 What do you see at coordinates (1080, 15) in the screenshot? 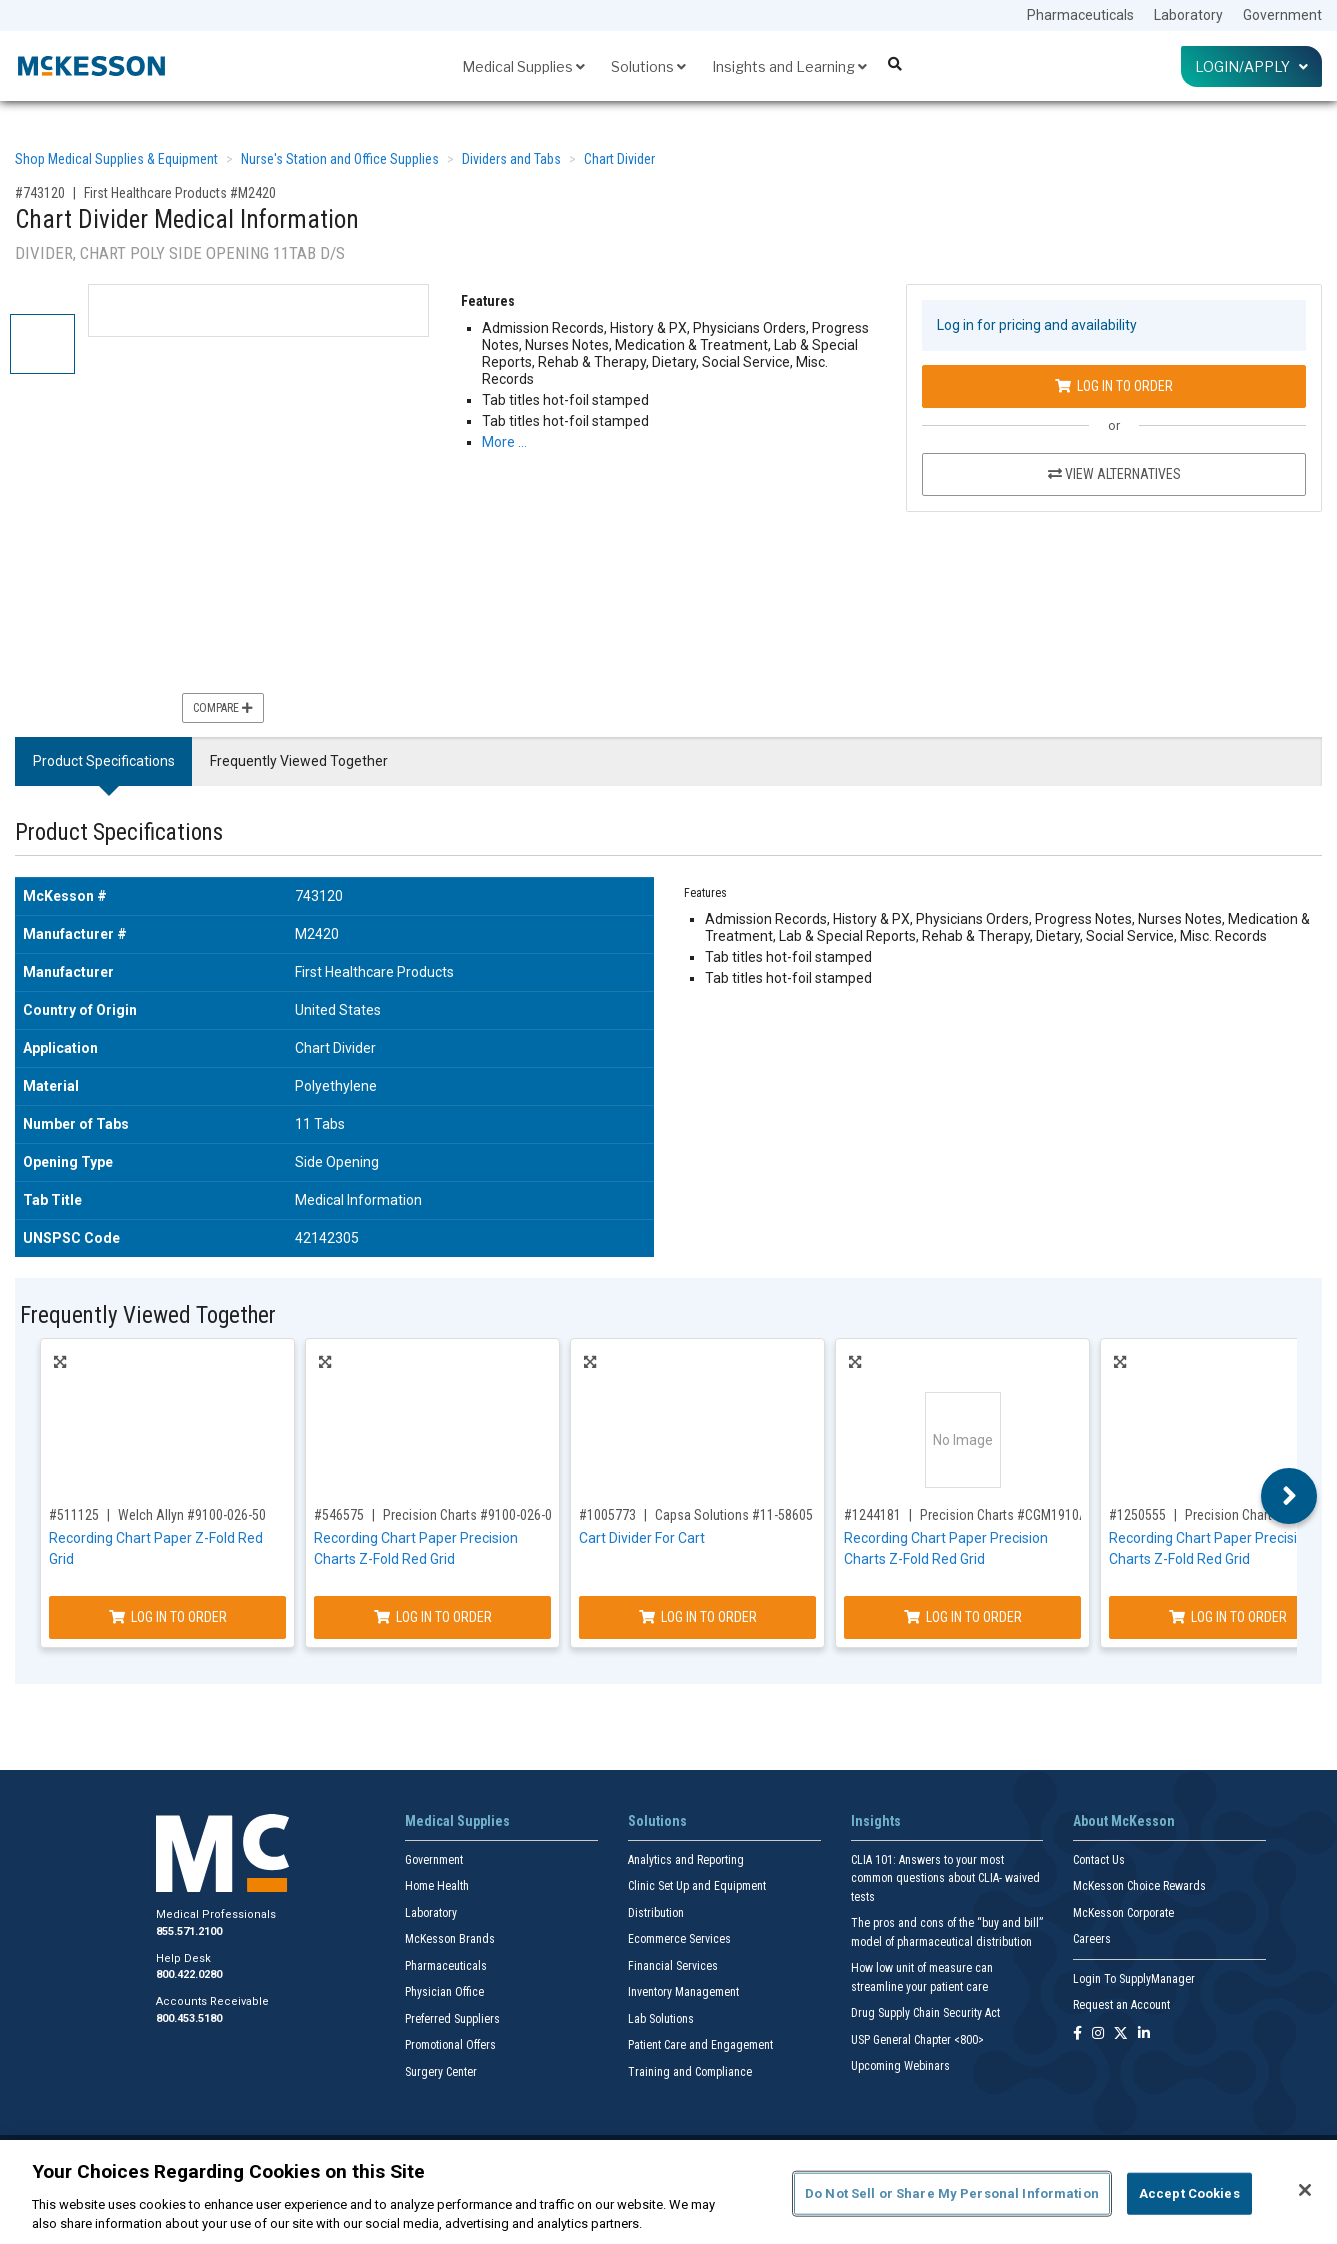
I see `Pharmaceuticals` at bounding box center [1080, 15].